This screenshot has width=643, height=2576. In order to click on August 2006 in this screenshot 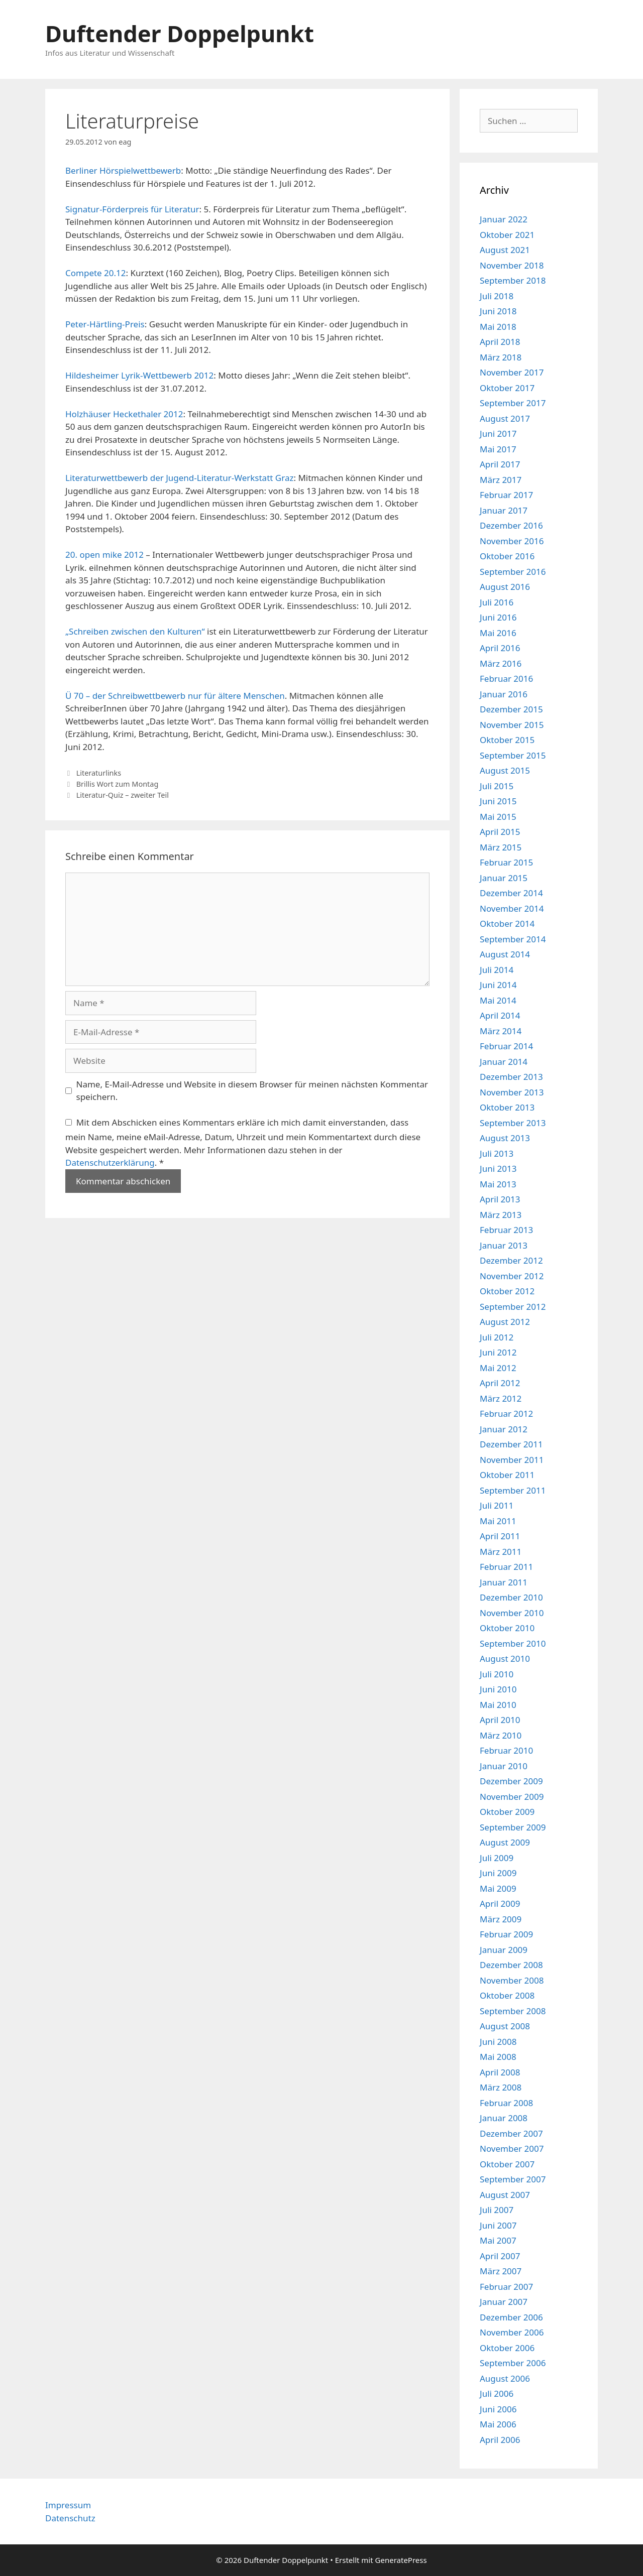, I will do `click(505, 2378)`.